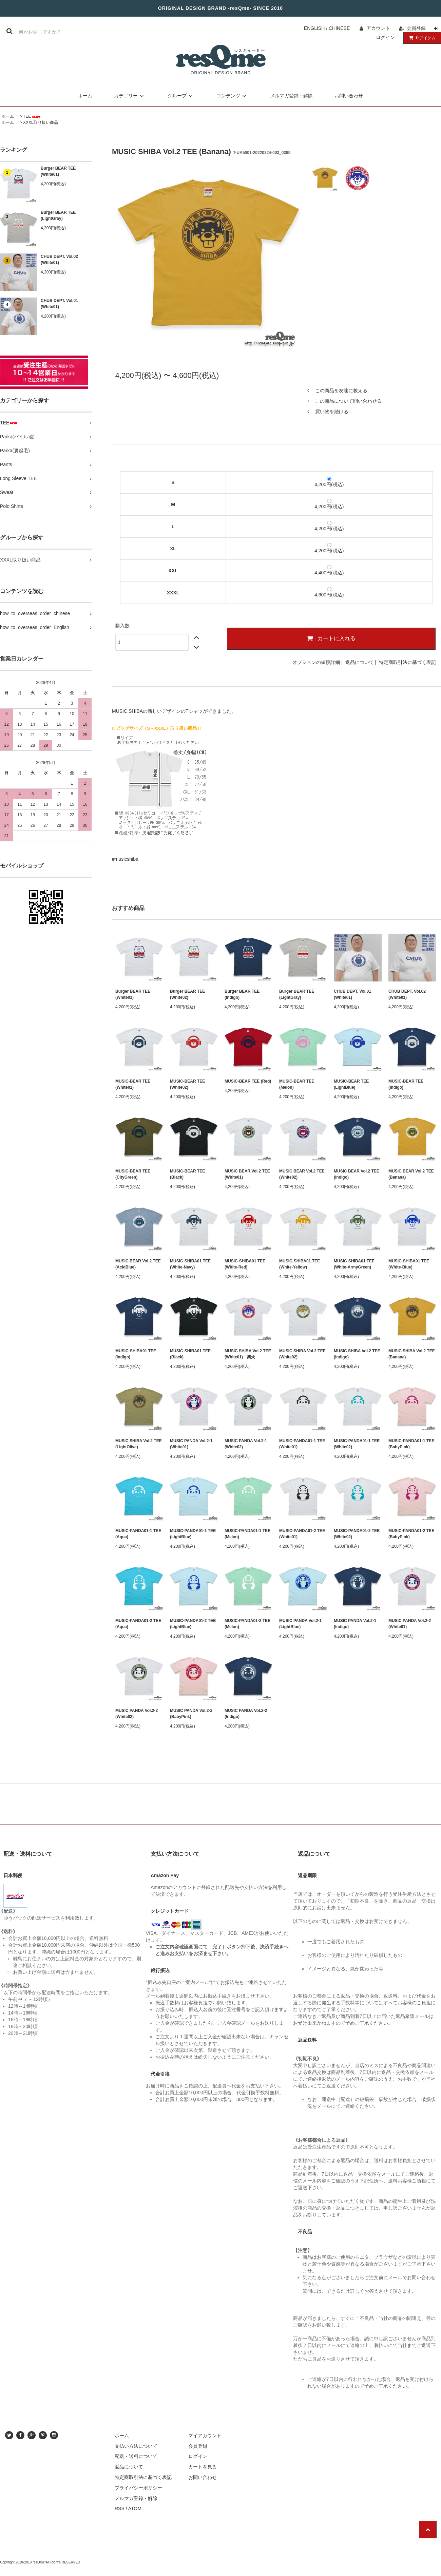  Describe the element at coordinates (245, 1264) in the screenshot. I see `MUSIC-SHIBA01 TEE (White-Red)` at that location.